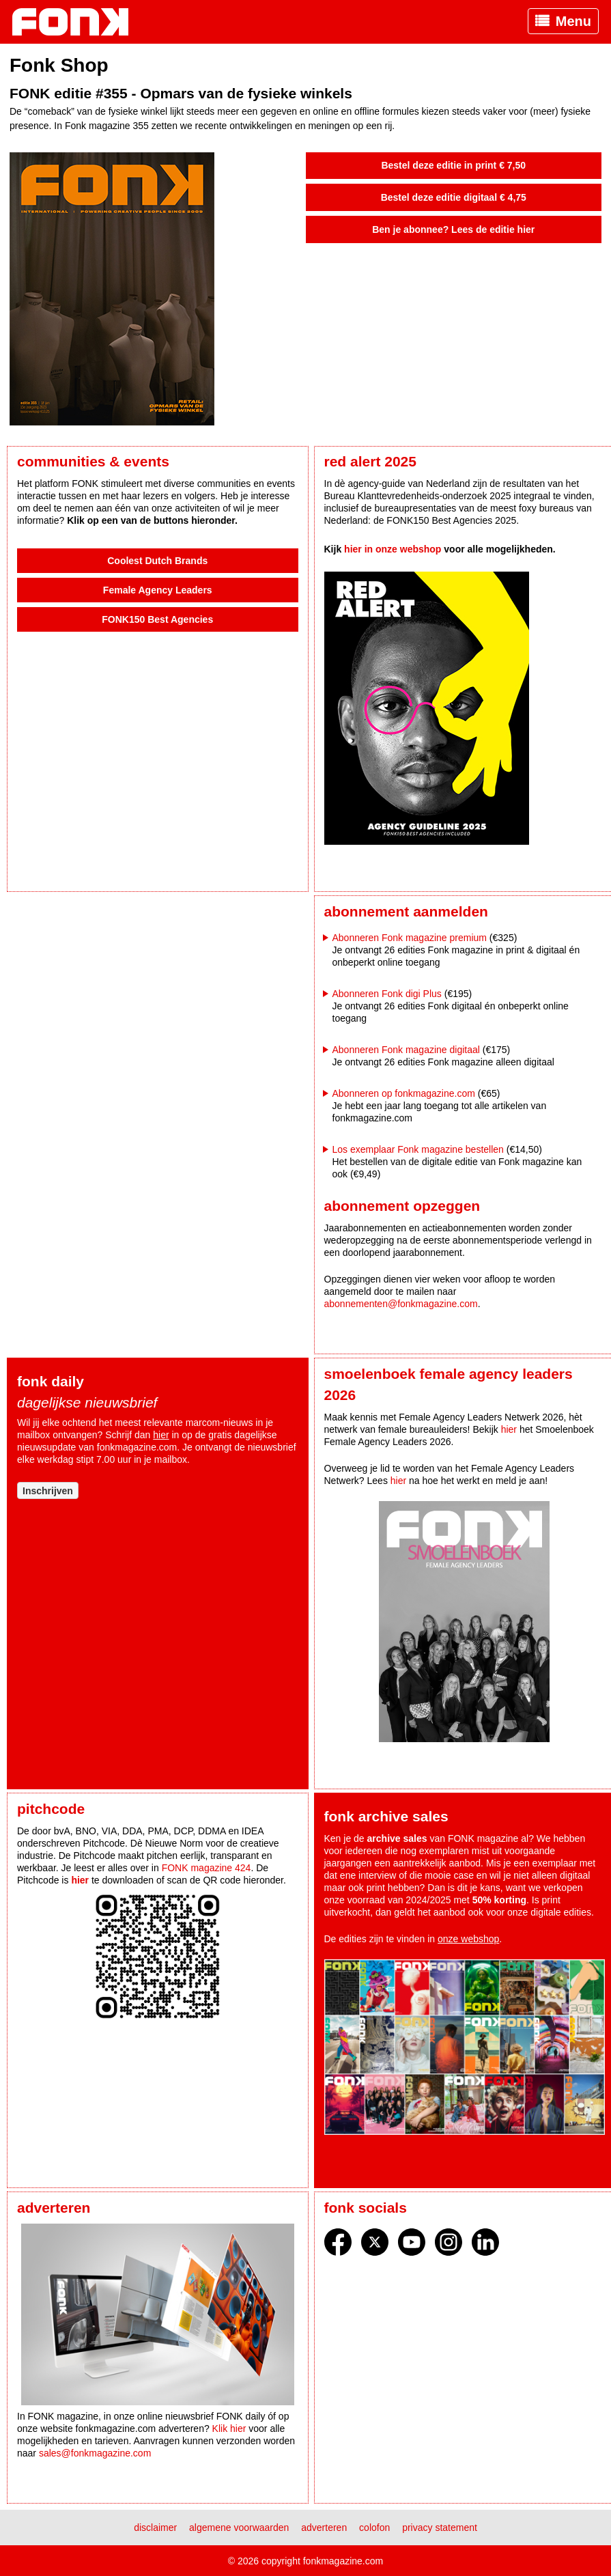  Describe the element at coordinates (406, 1049) in the screenshot. I see `Abonneren Fonk magazine digitaal` at that location.